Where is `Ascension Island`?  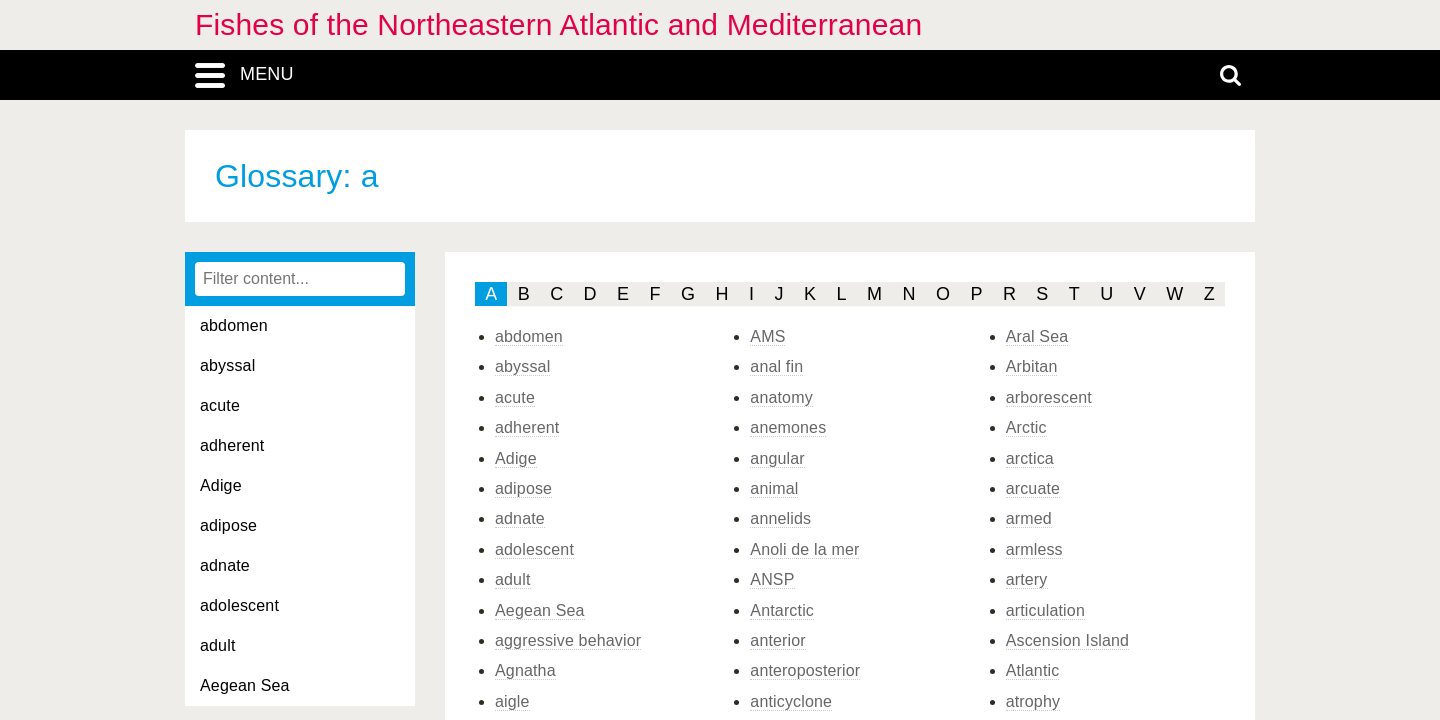 Ascension Island is located at coordinates (1068, 640).